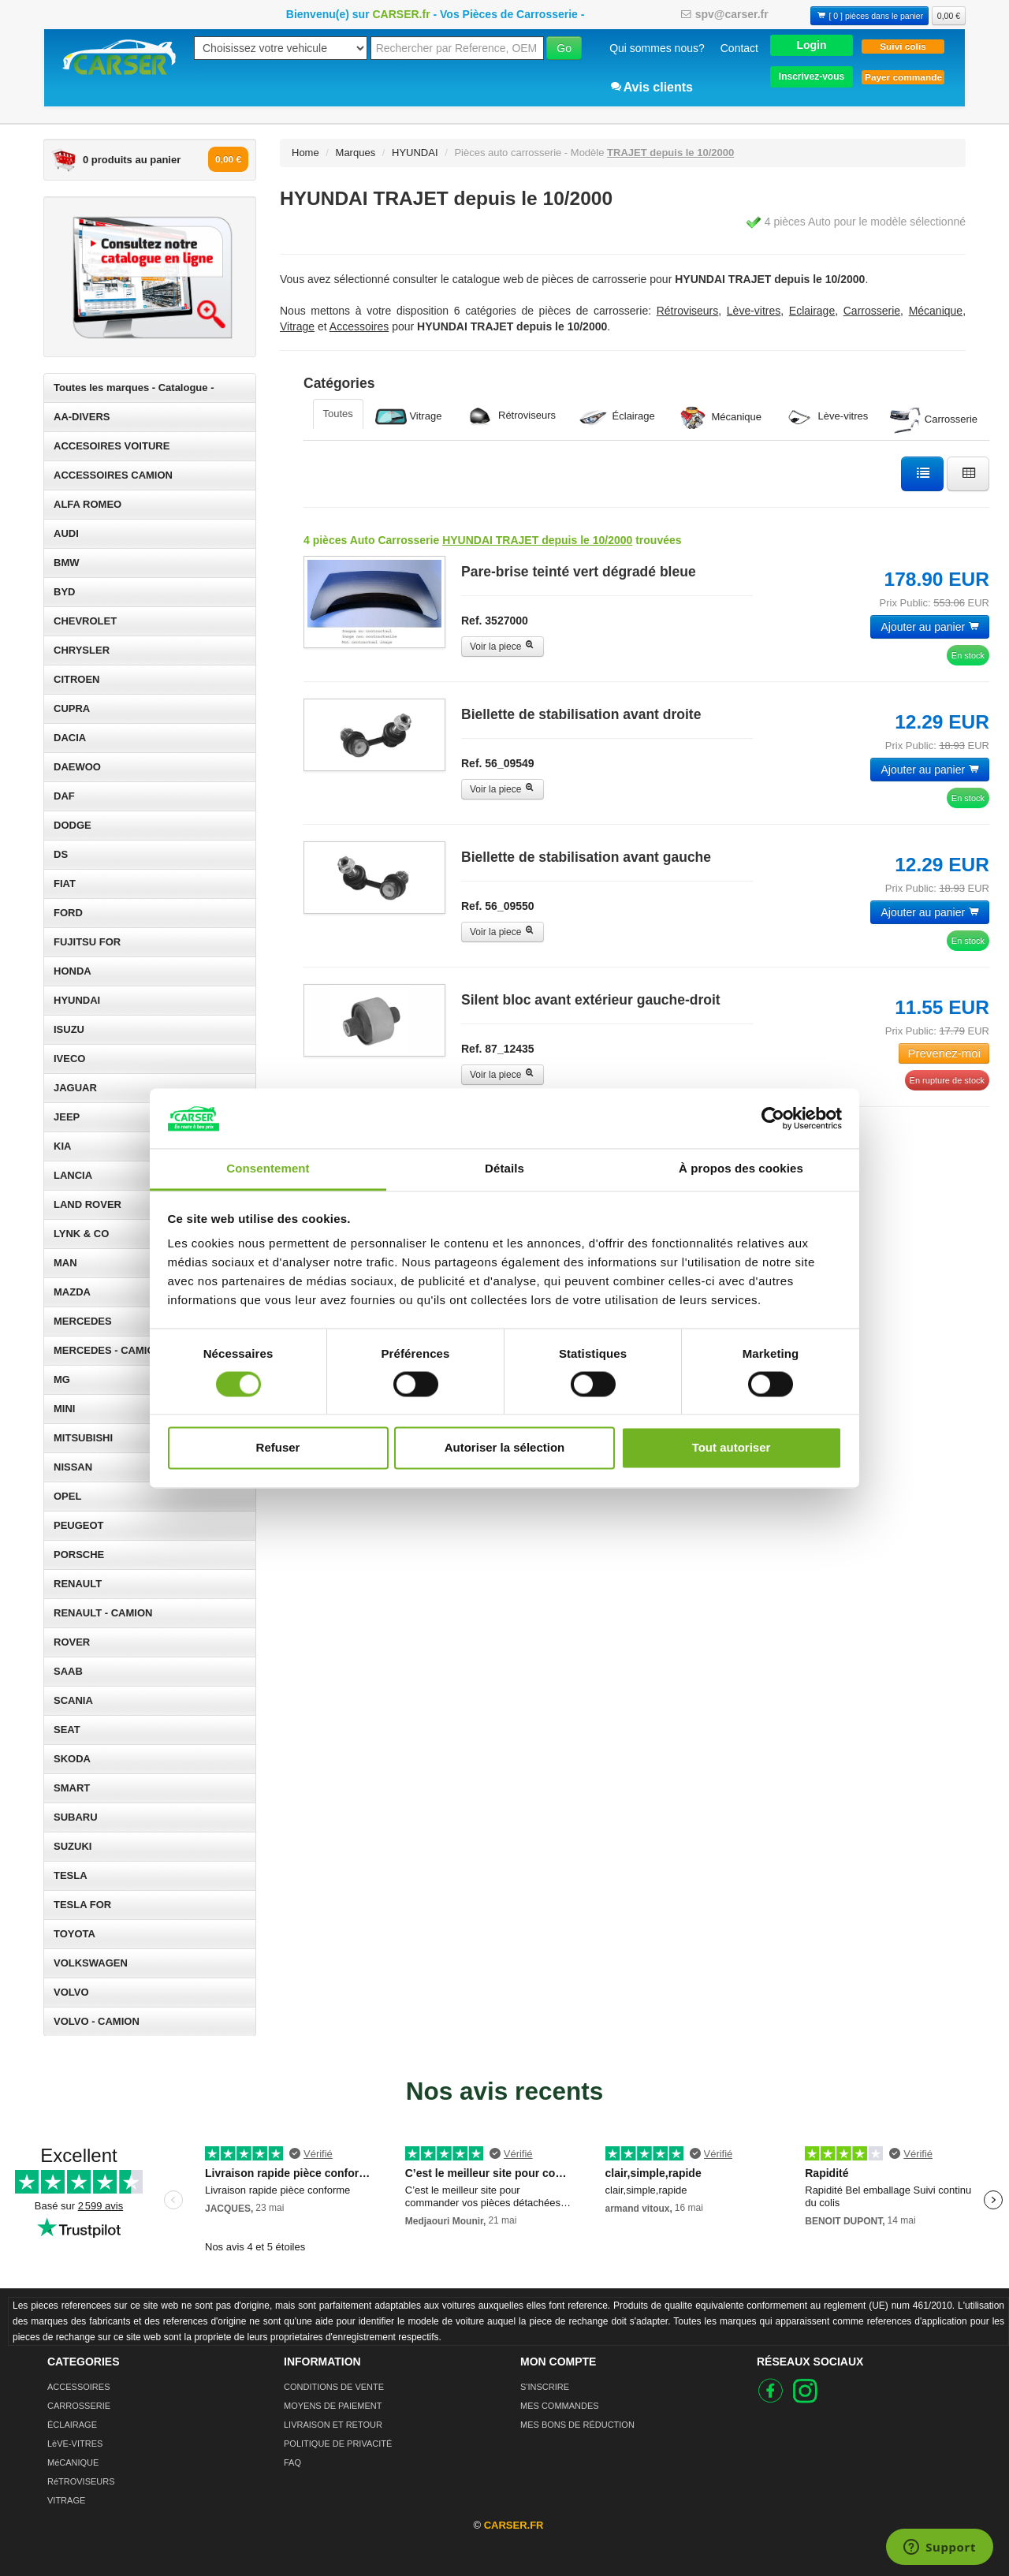  What do you see at coordinates (930, 627) in the screenshot?
I see `Ajouter au panier` at bounding box center [930, 627].